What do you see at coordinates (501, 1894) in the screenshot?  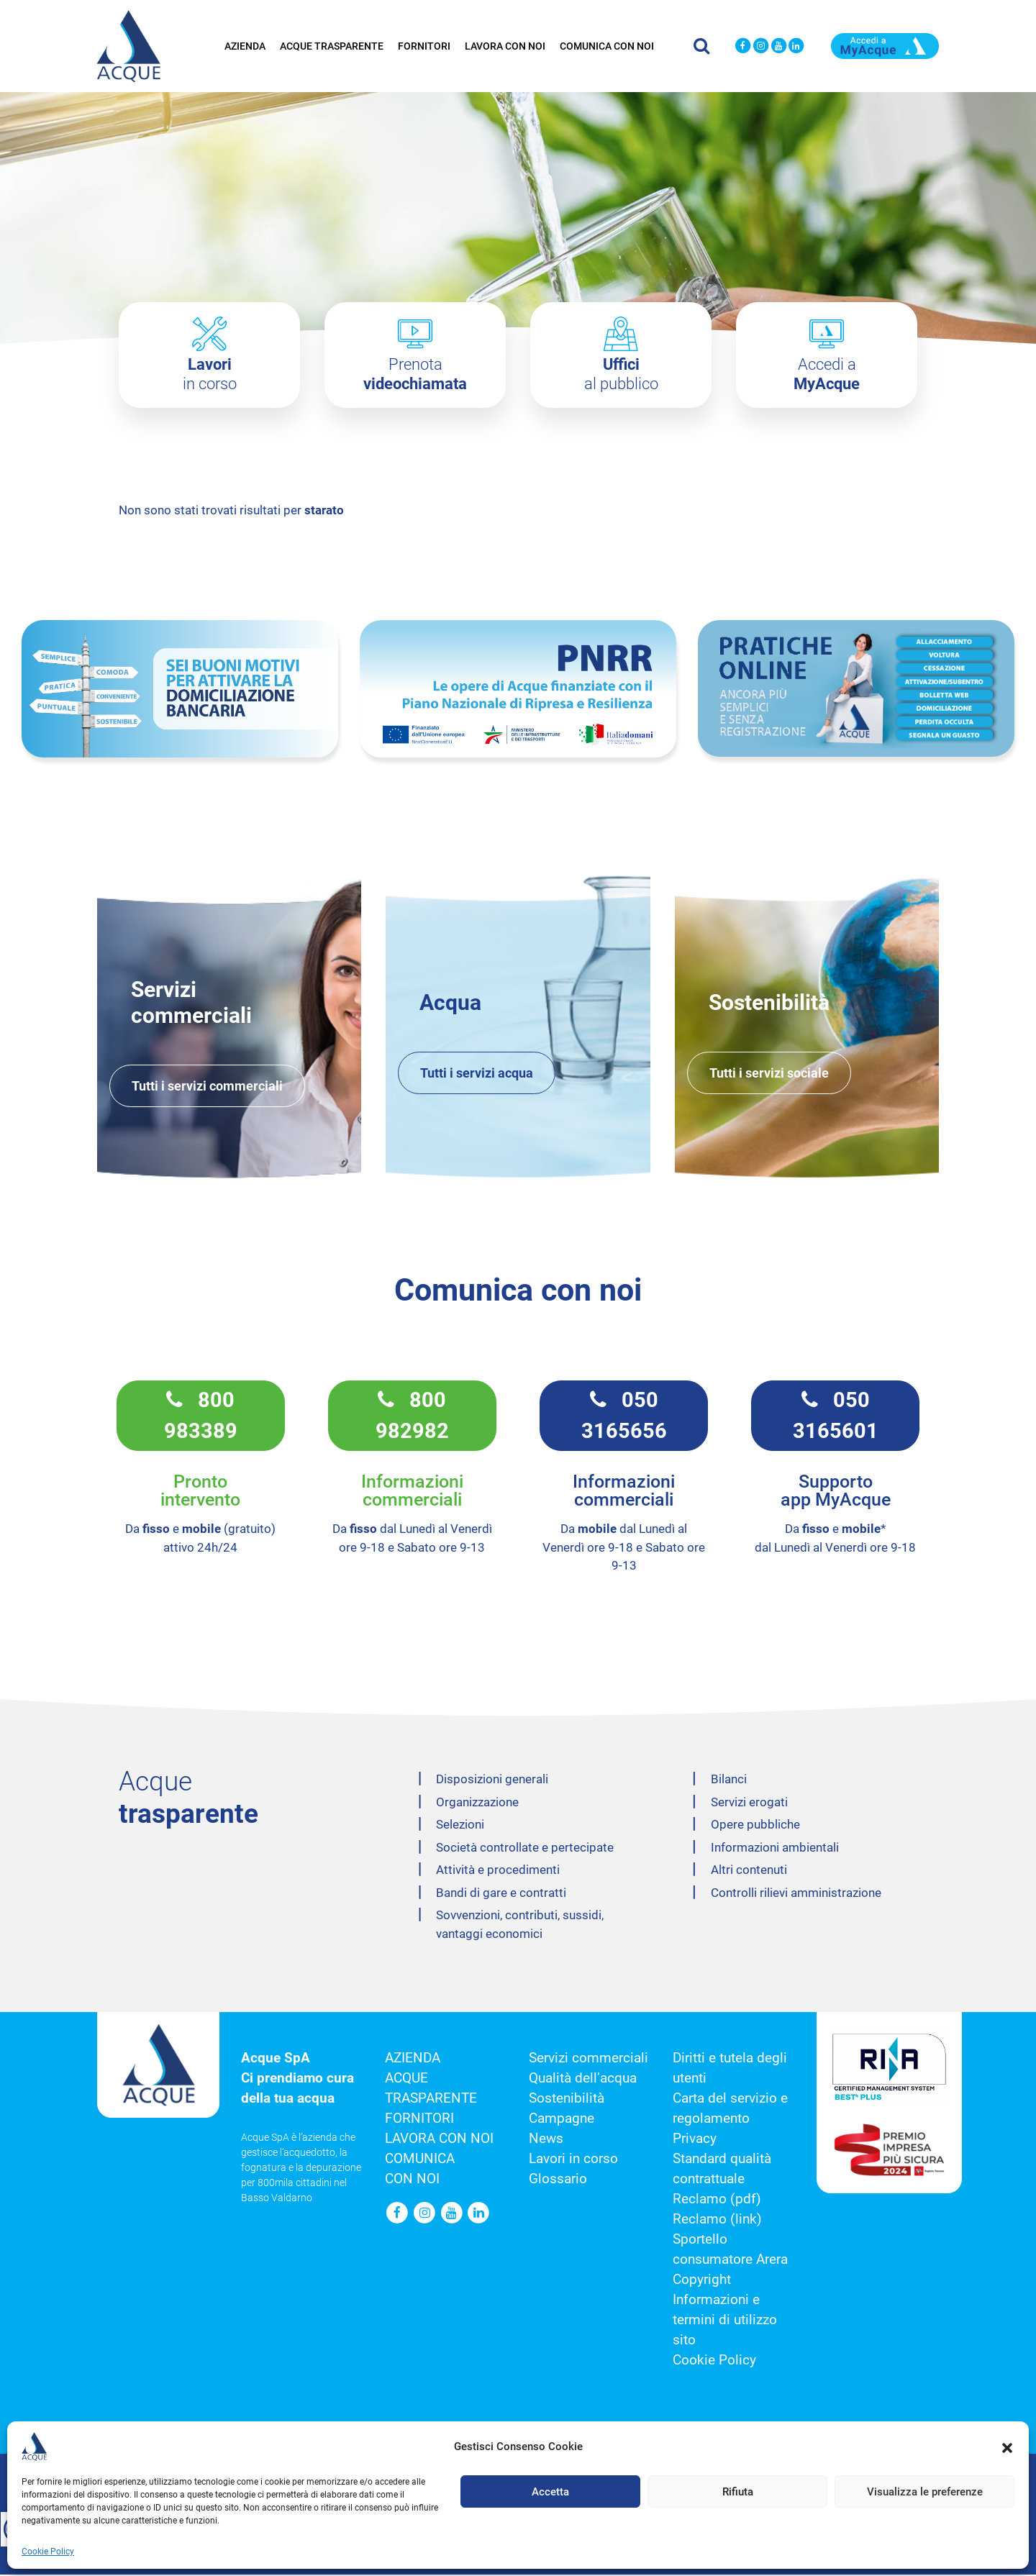 I see `Bandi di gare e contratti` at bounding box center [501, 1894].